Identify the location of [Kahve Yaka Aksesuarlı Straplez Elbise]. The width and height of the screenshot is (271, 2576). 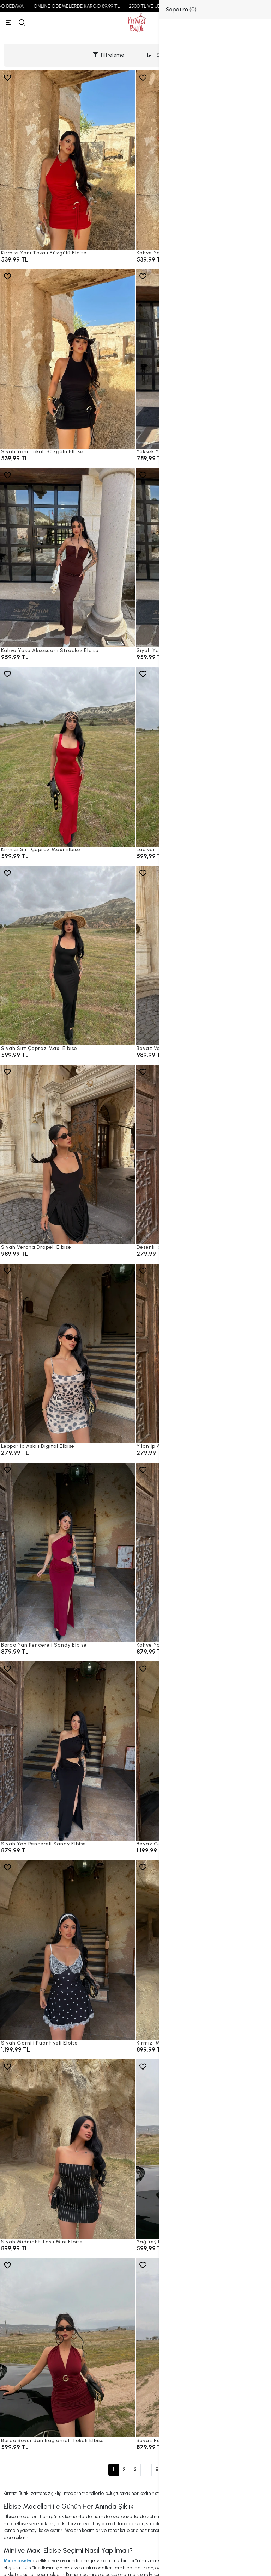
(67, 557).